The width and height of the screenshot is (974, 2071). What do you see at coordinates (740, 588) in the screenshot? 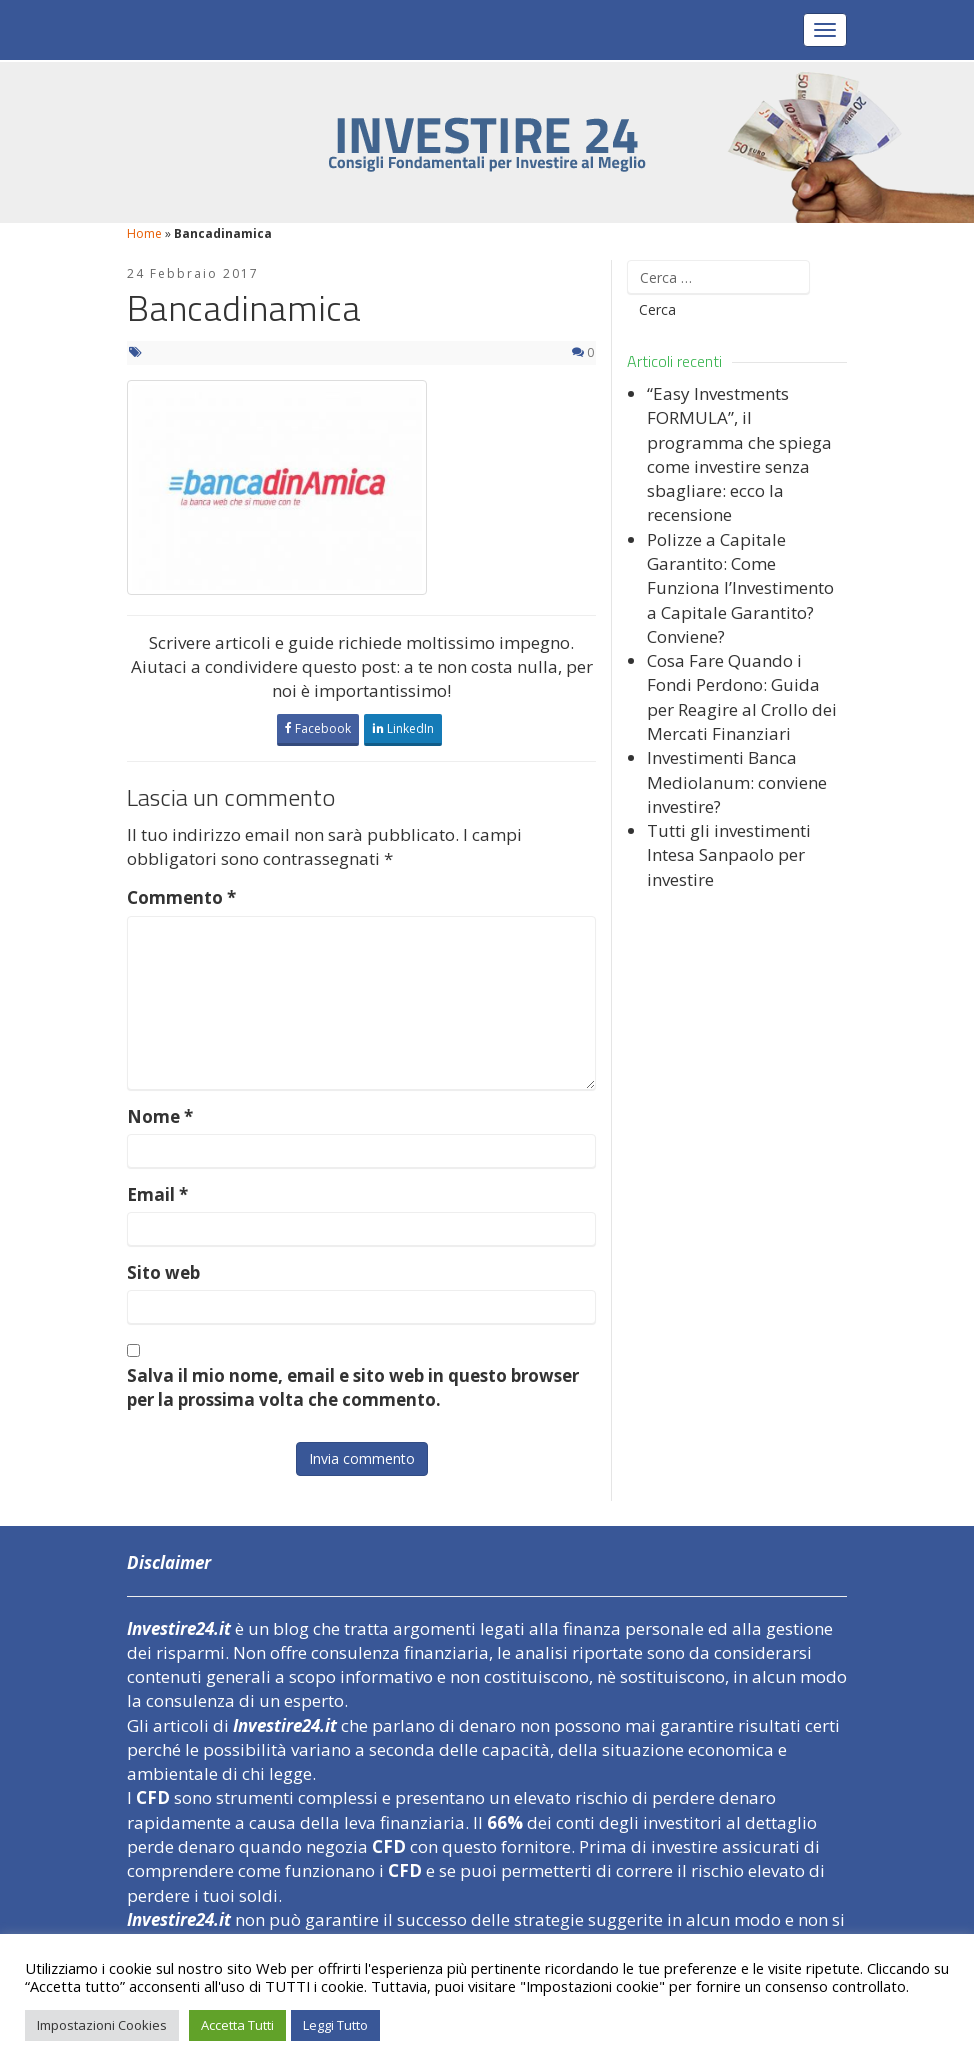
I see `Polizze a Capitale Garantito: Come Funziona l’Investimento a Capitale Garantito? Conviene?` at bounding box center [740, 588].